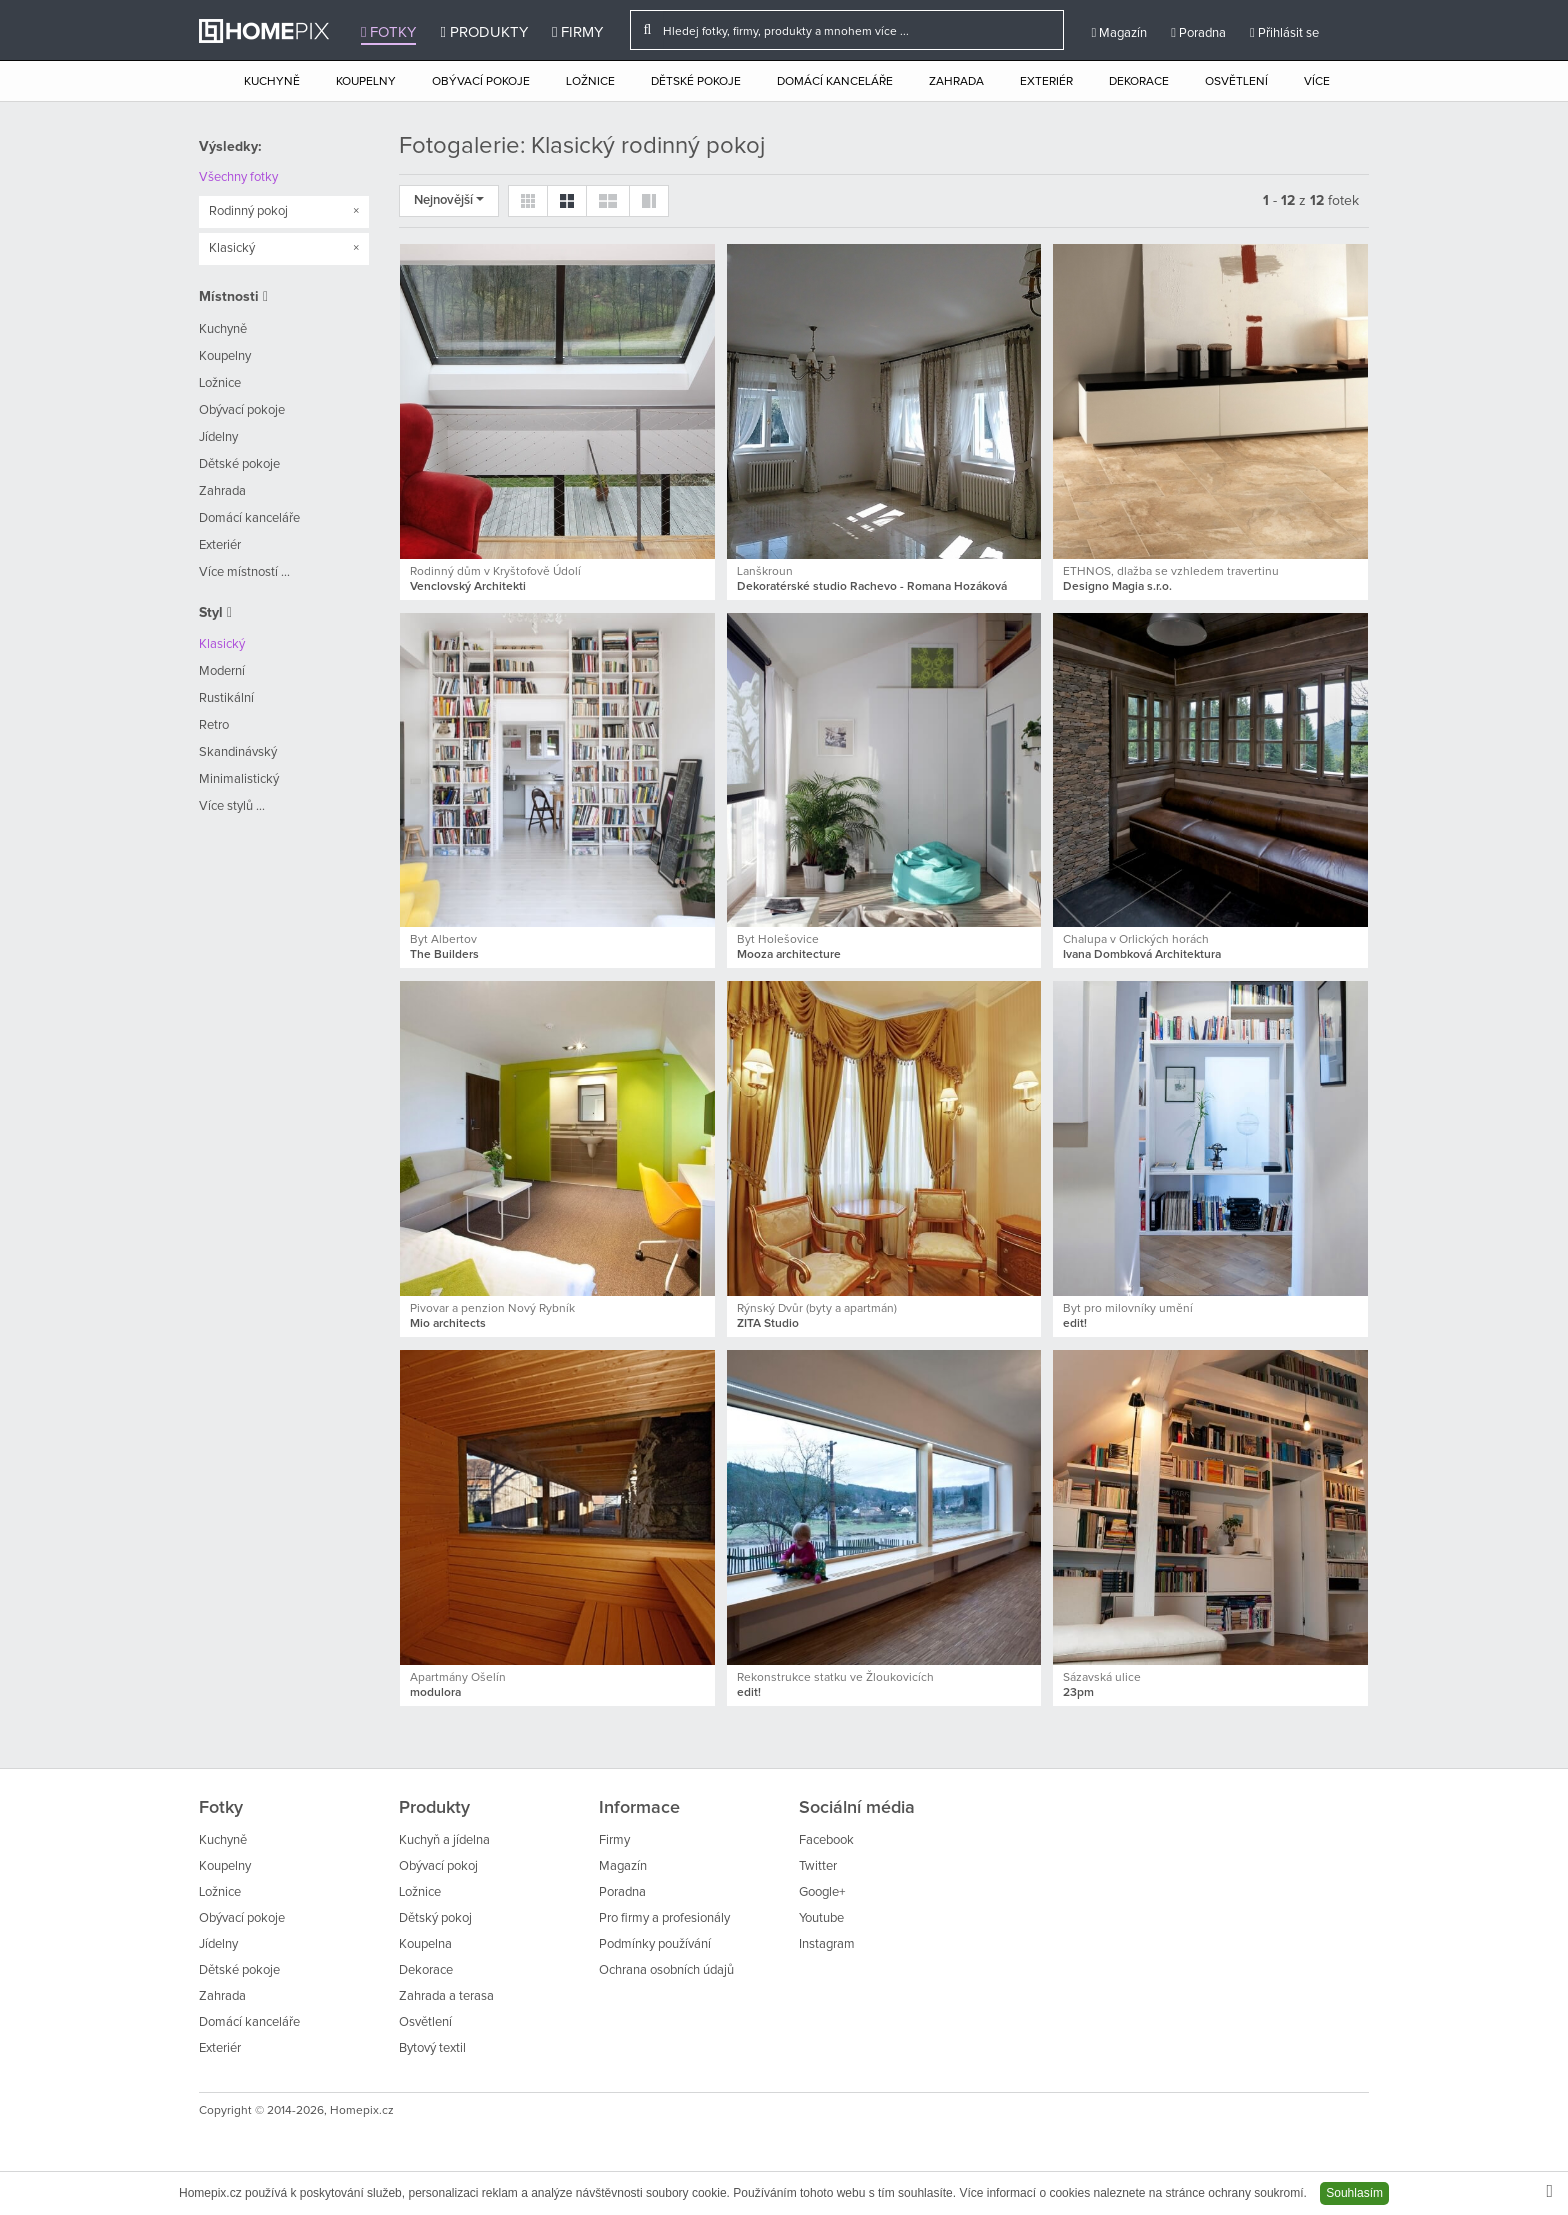 The height and width of the screenshot is (2215, 1568). What do you see at coordinates (1255, 2193) in the screenshot?
I see `ochrany soukromí` at bounding box center [1255, 2193].